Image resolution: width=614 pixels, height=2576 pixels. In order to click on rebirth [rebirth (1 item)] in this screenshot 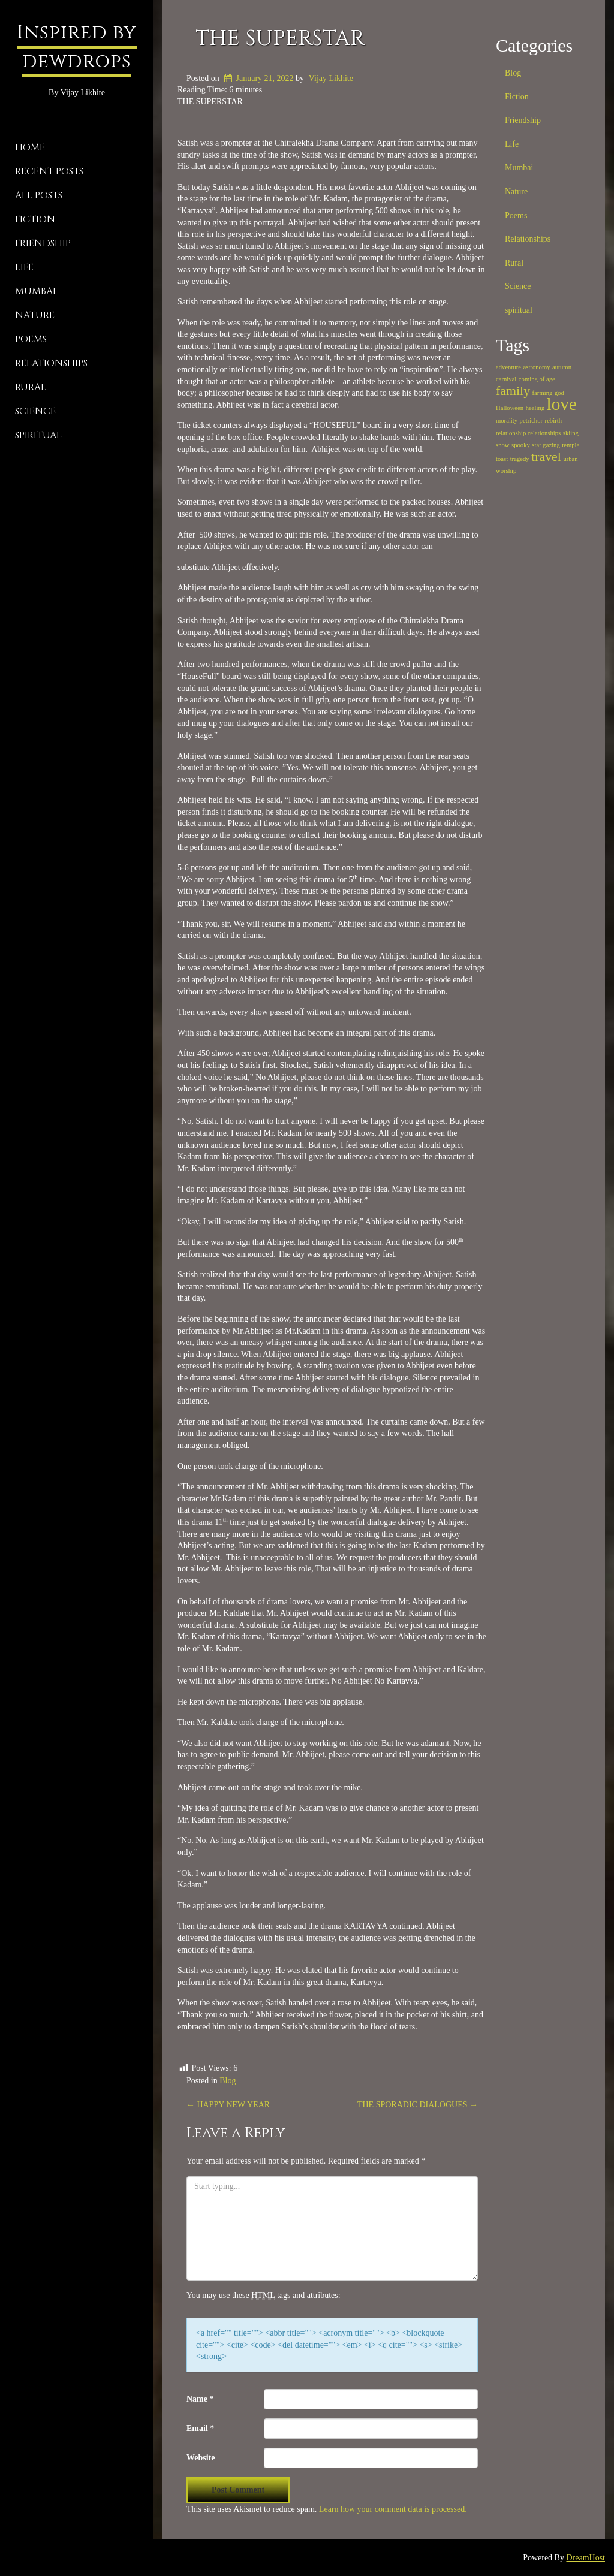, I will do `click(553, 420)`.